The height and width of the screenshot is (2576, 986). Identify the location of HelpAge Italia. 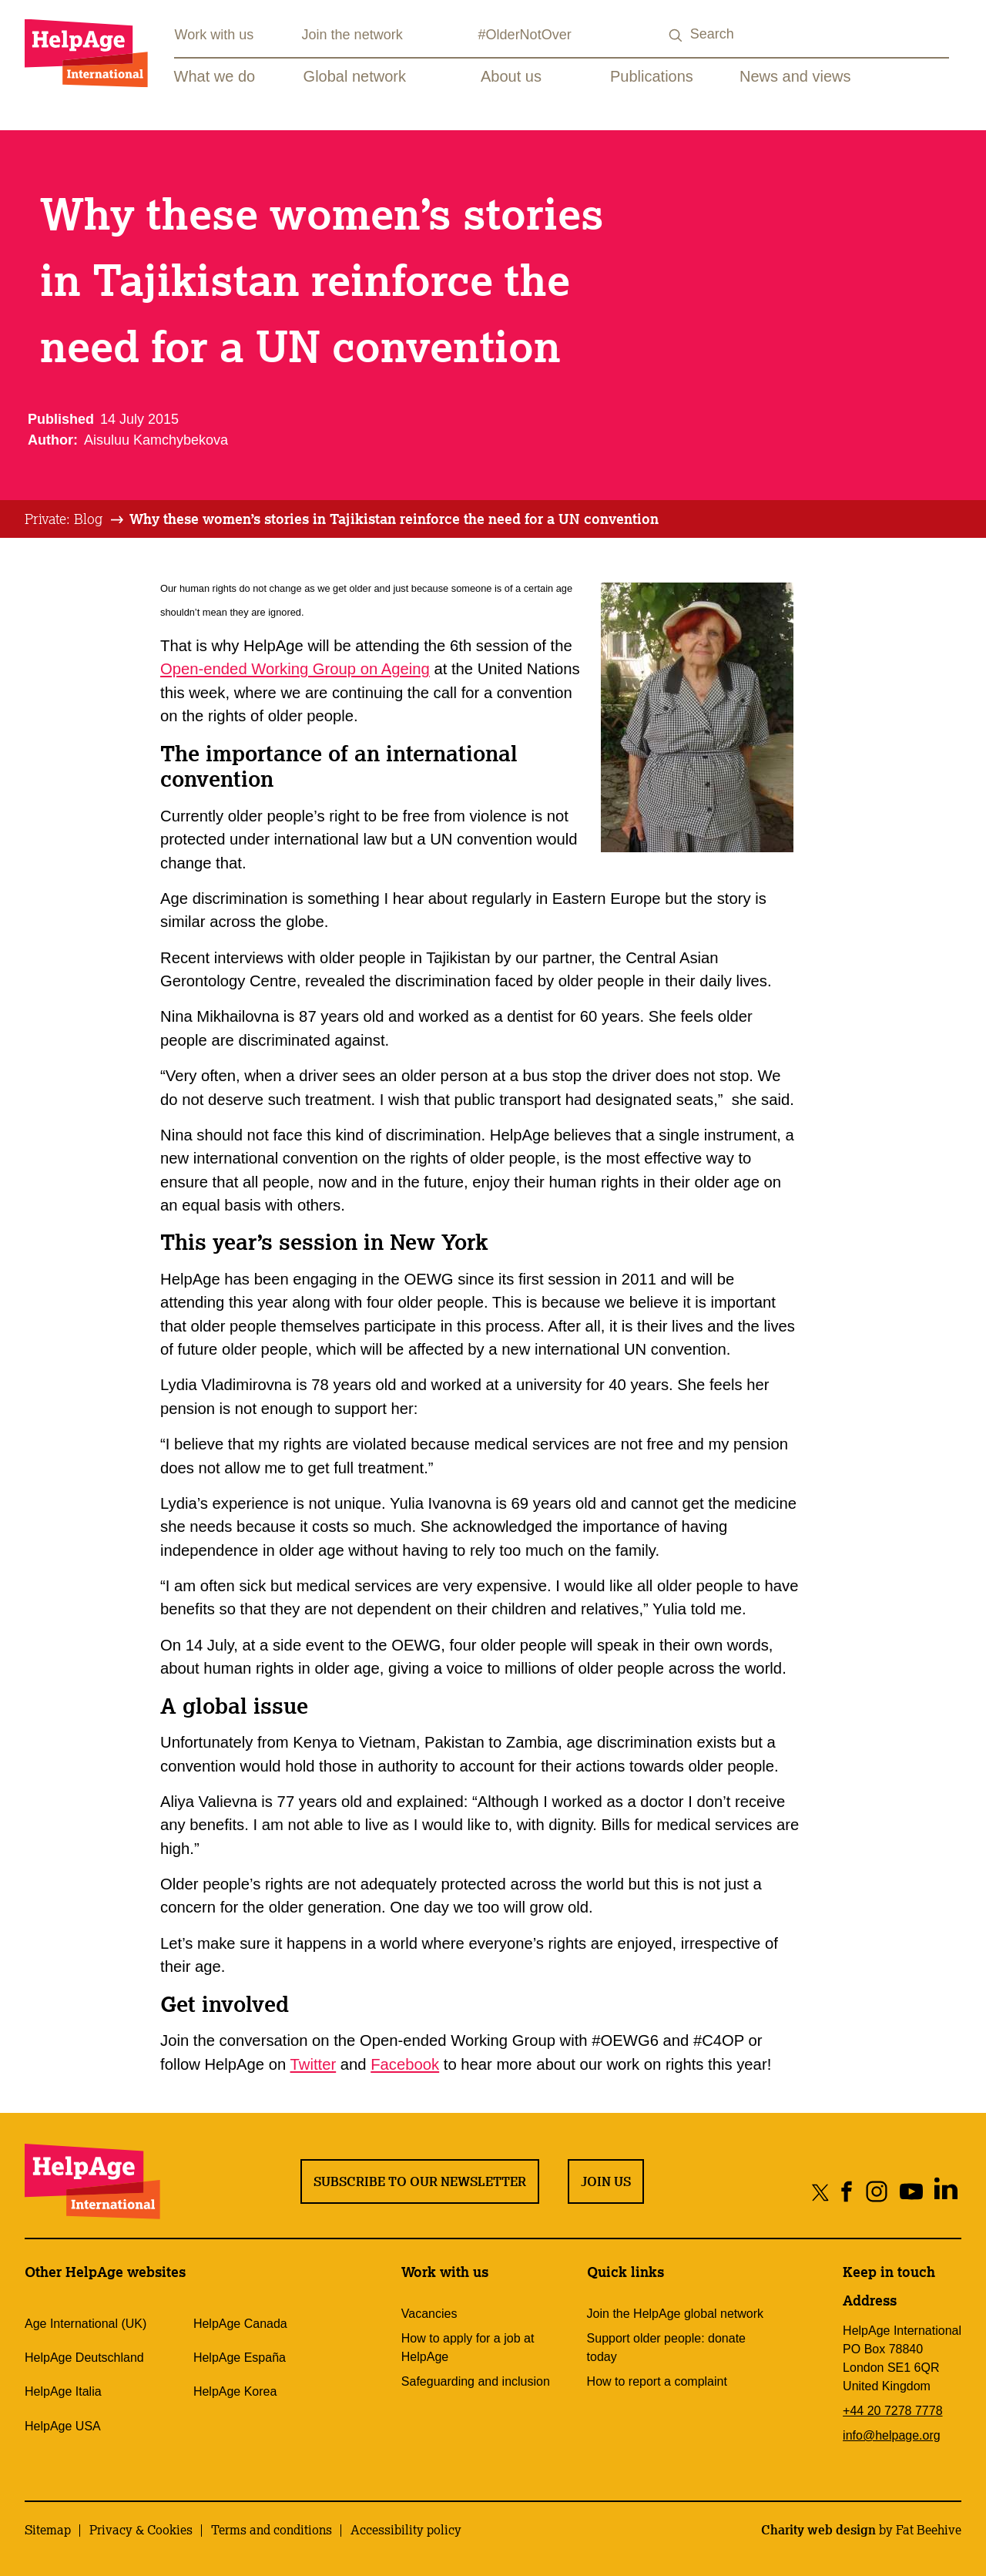
(63, 2391).